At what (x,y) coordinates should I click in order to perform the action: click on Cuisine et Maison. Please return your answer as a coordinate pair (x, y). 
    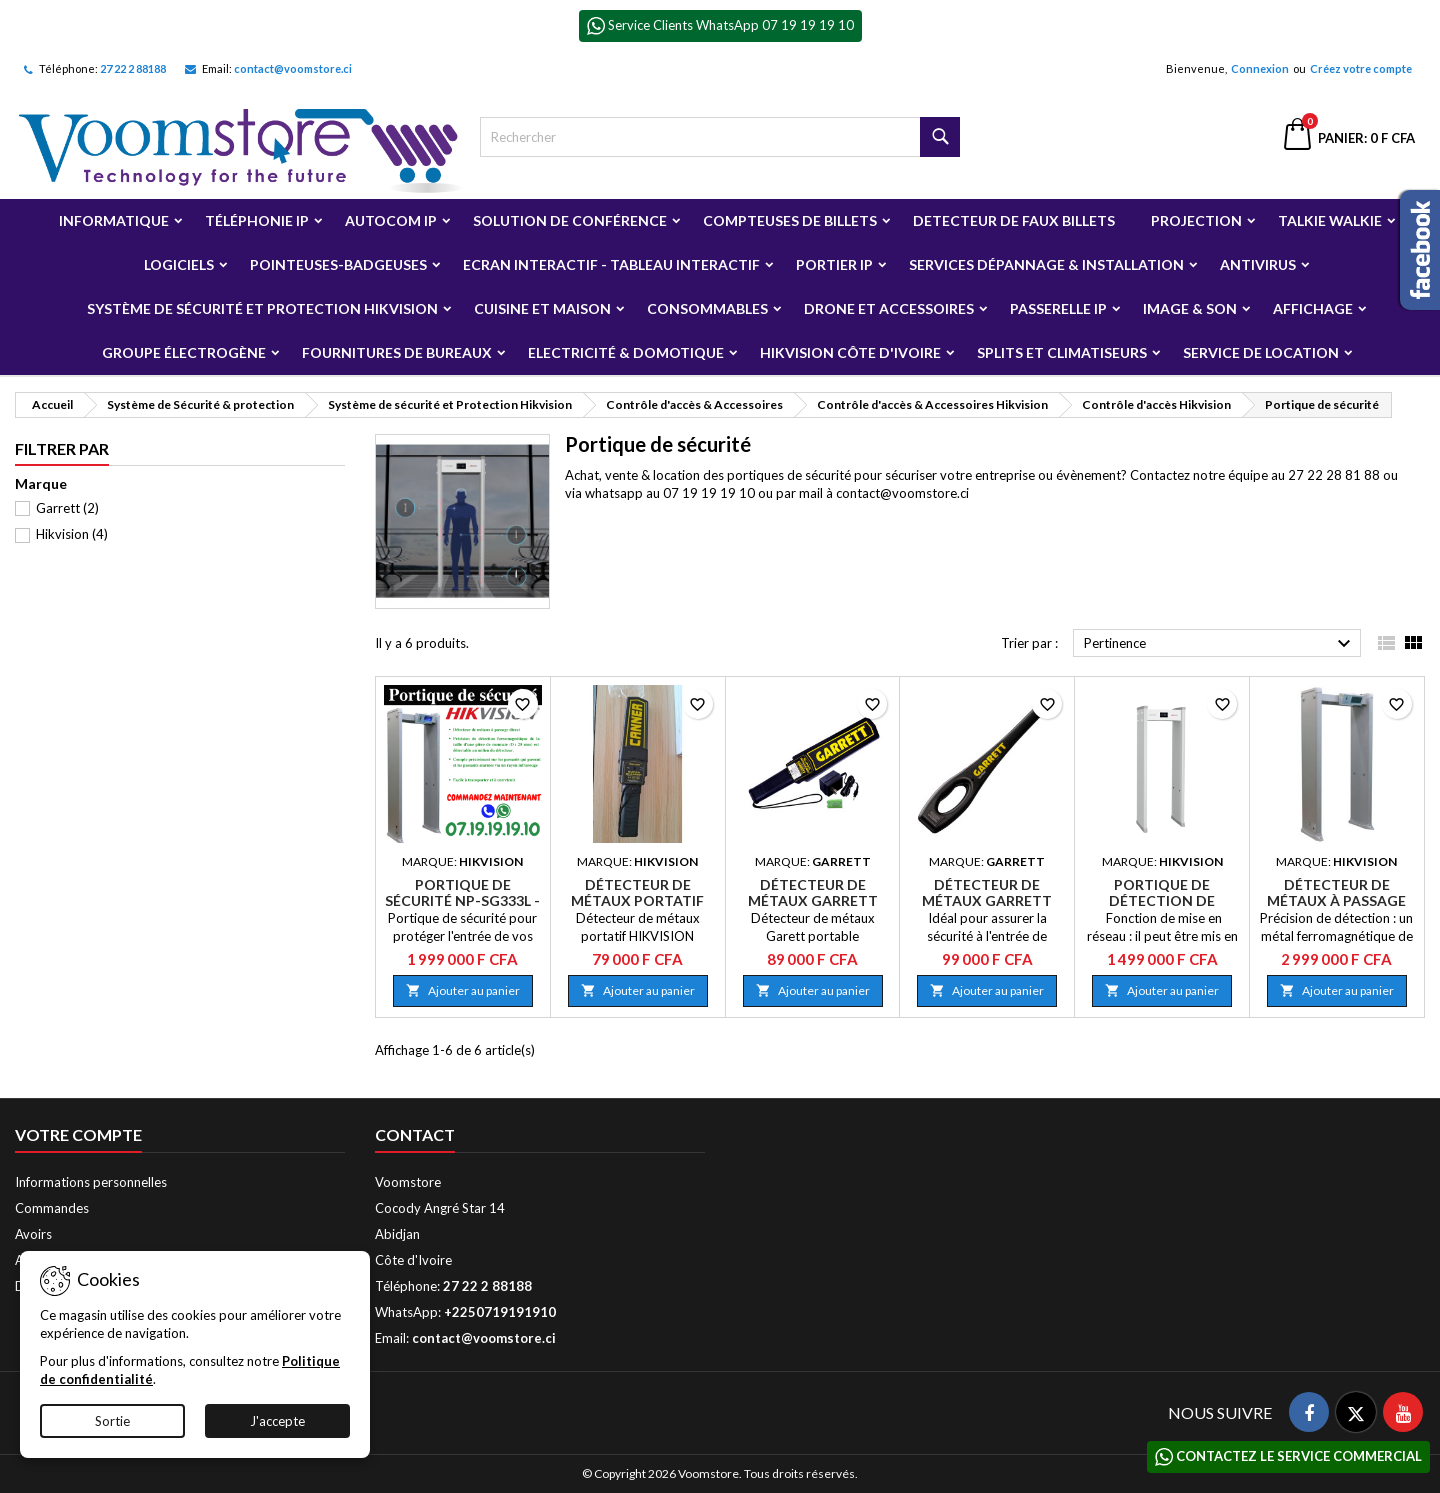
    Looking at the image, I should click on (542, 308).